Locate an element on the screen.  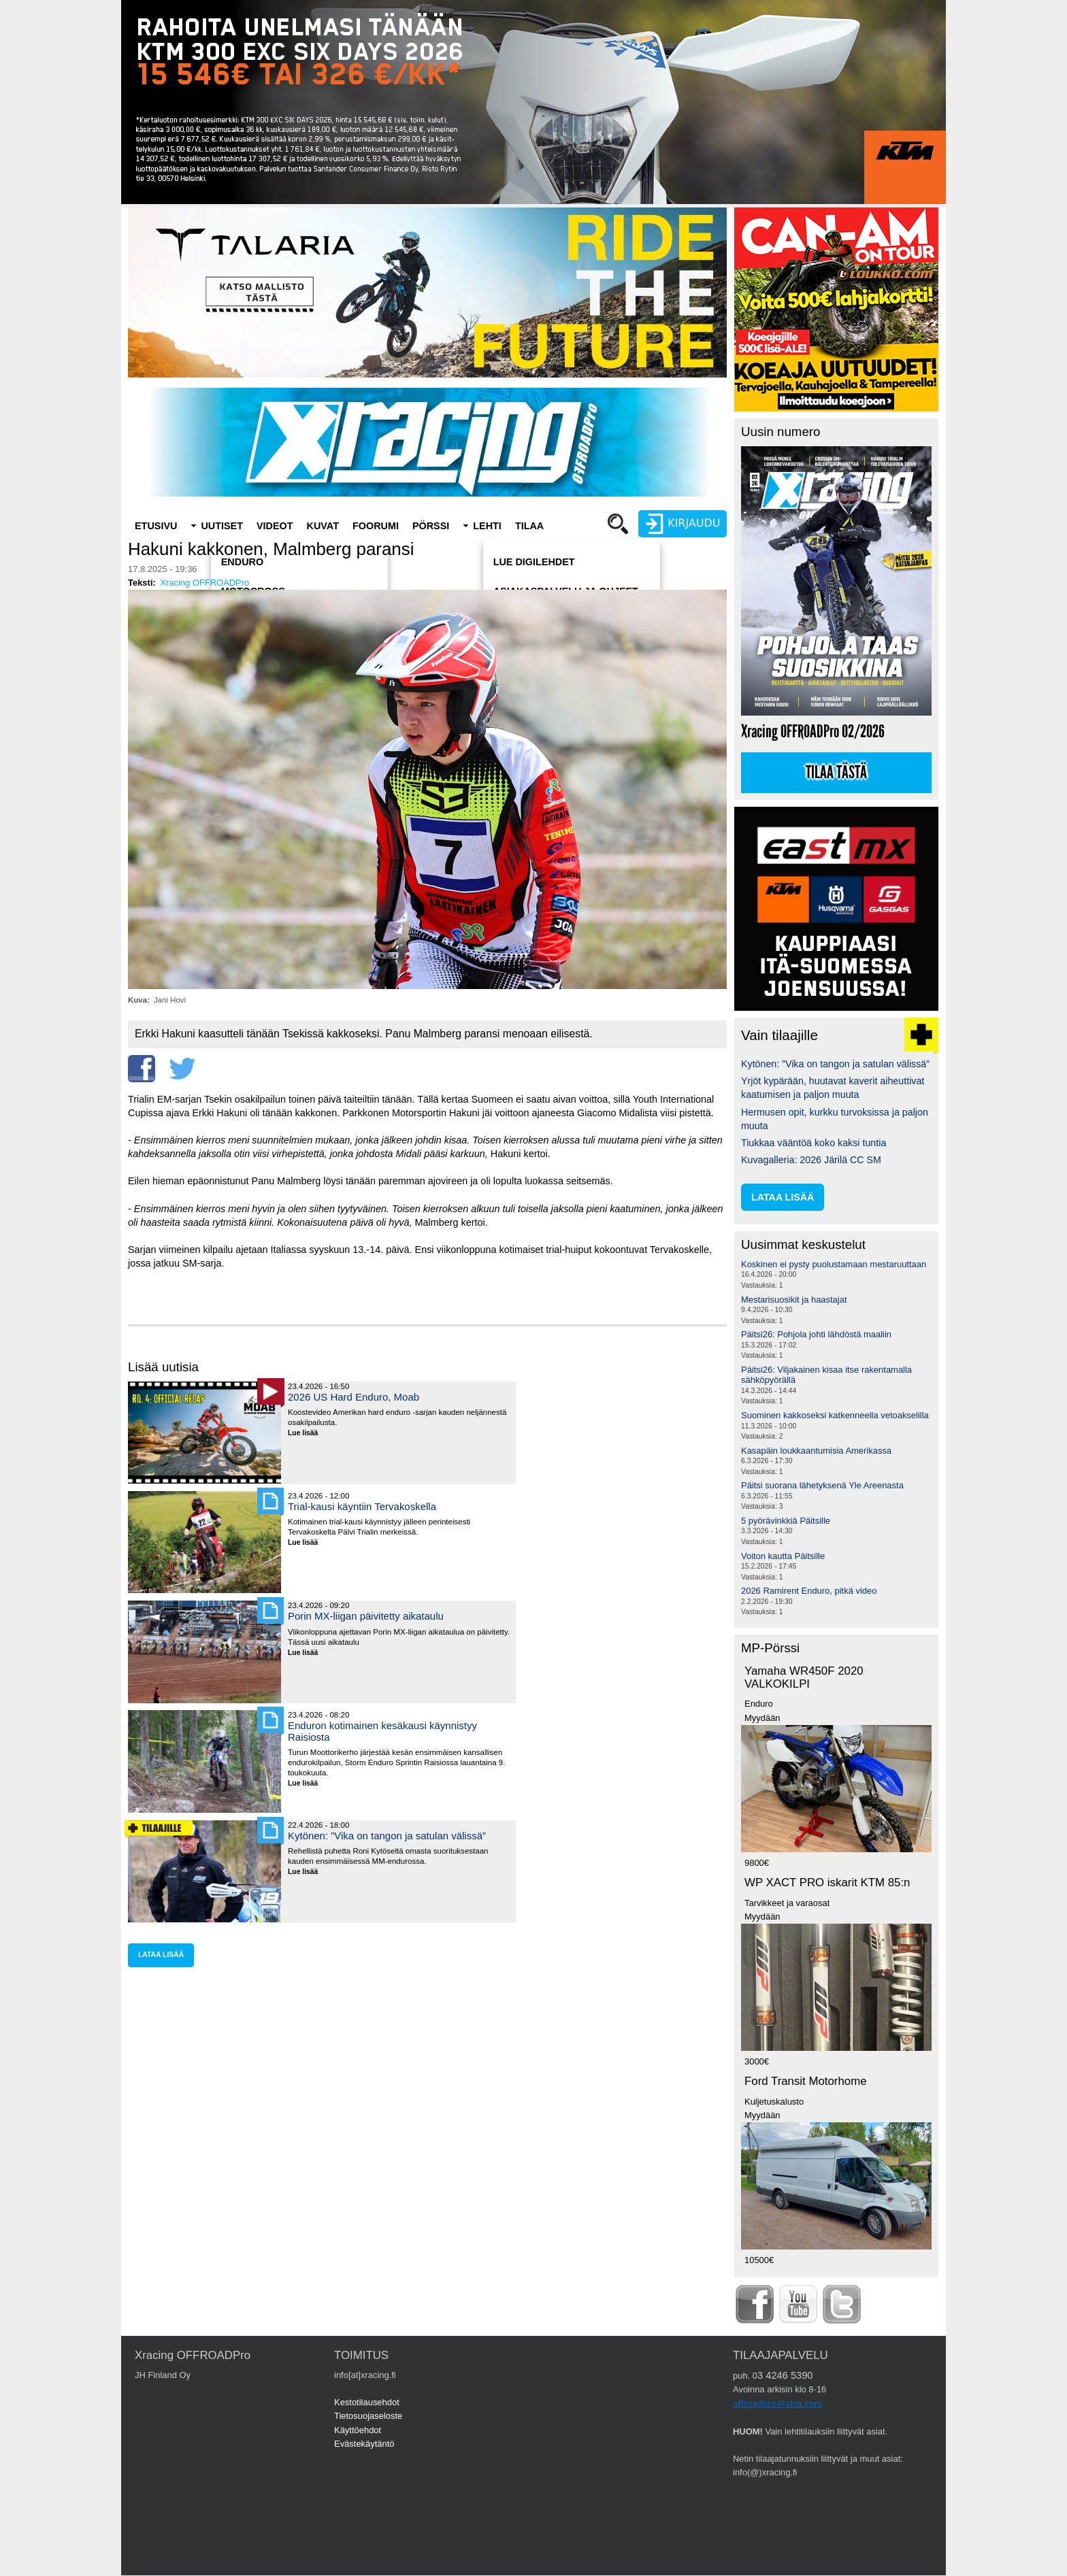
Trial-kausi käyntiin Tervakoskella is located at coordinates (362, 1506).